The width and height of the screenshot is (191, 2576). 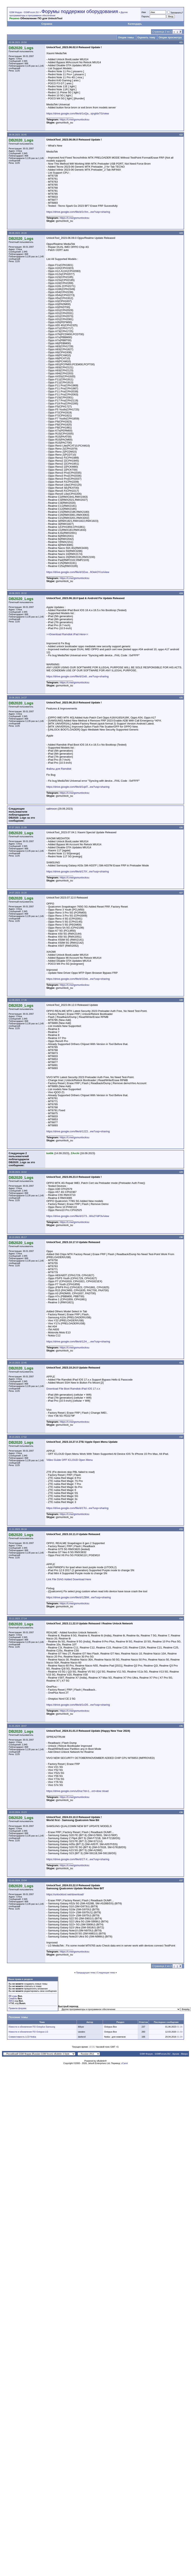 I want to click on https://drive.google.com/file/d/1qdT...ew?usp=sharing, so click(x=78, y=786).